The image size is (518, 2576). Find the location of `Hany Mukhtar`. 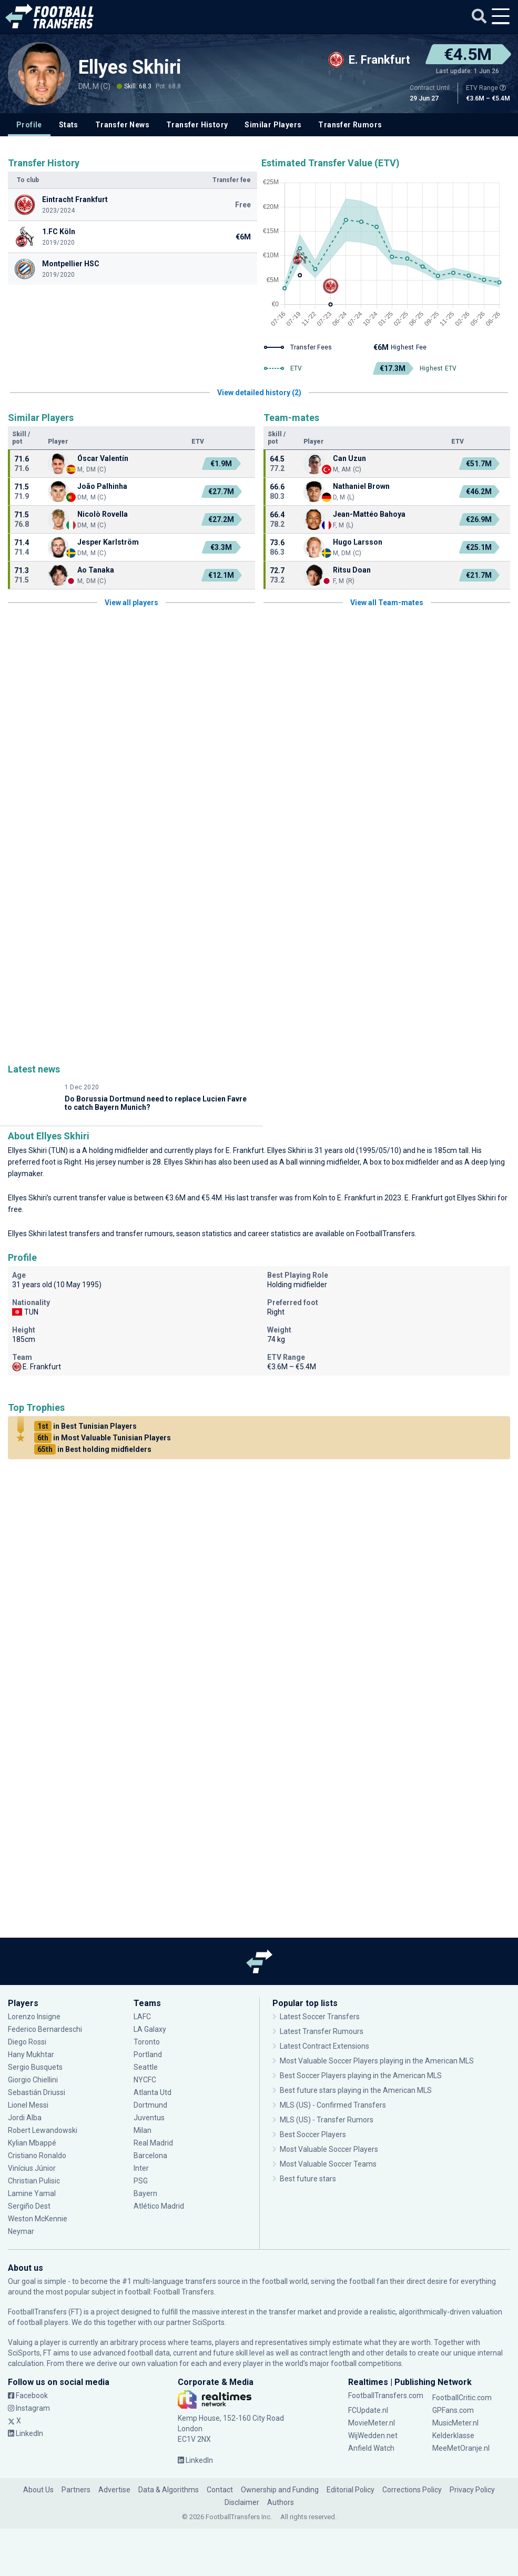

Hany Mukhtar is located at coordinates (31, 2054).